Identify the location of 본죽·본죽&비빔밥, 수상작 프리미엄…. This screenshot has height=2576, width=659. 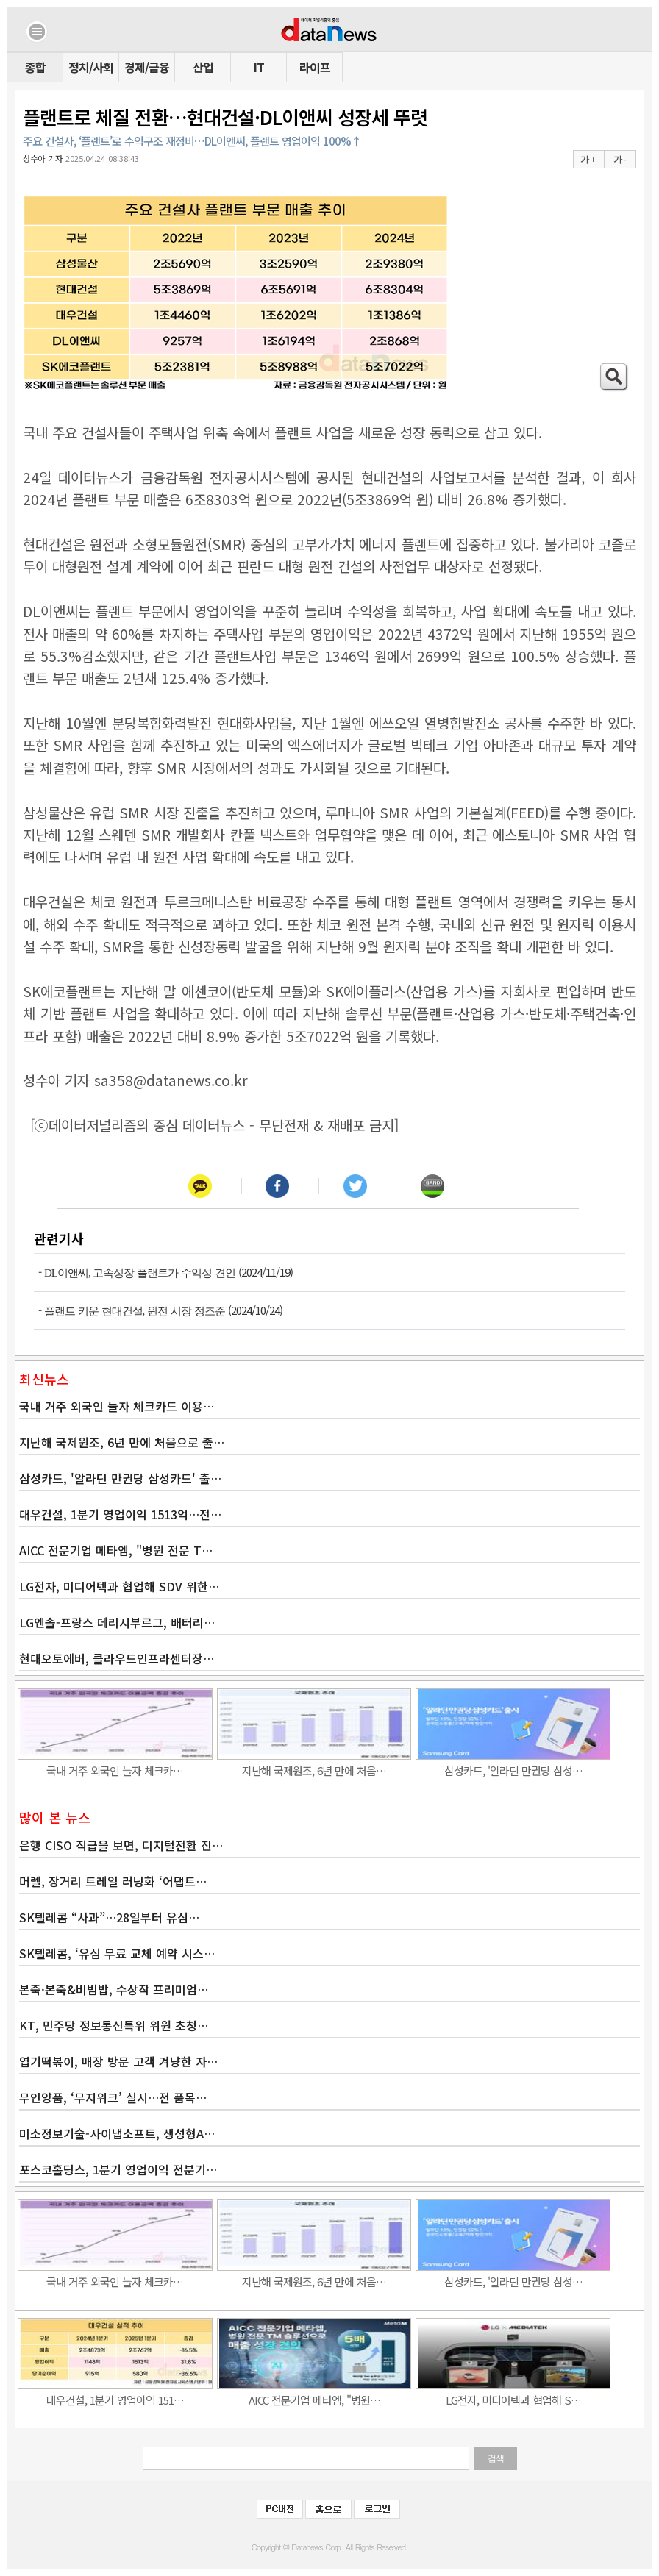
(113, 1989).